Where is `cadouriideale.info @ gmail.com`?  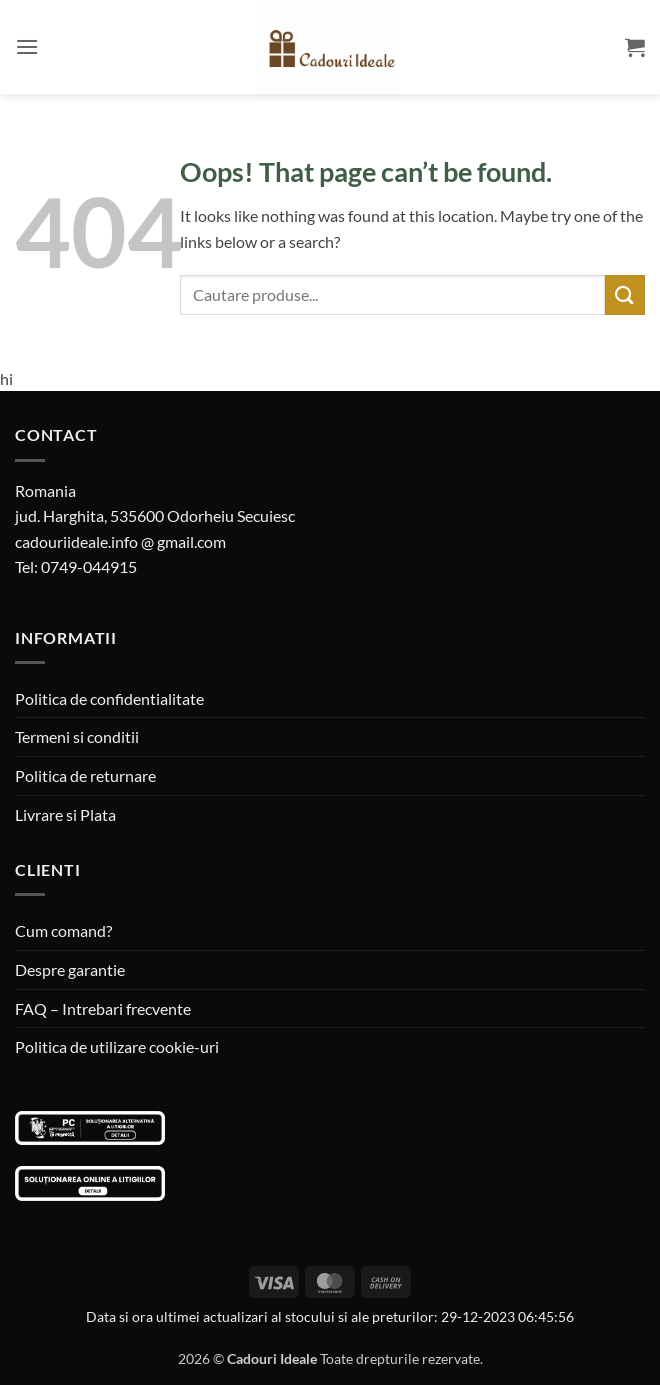 cadouriideale.info @ gmail.com is located at coordinates (120, 541).